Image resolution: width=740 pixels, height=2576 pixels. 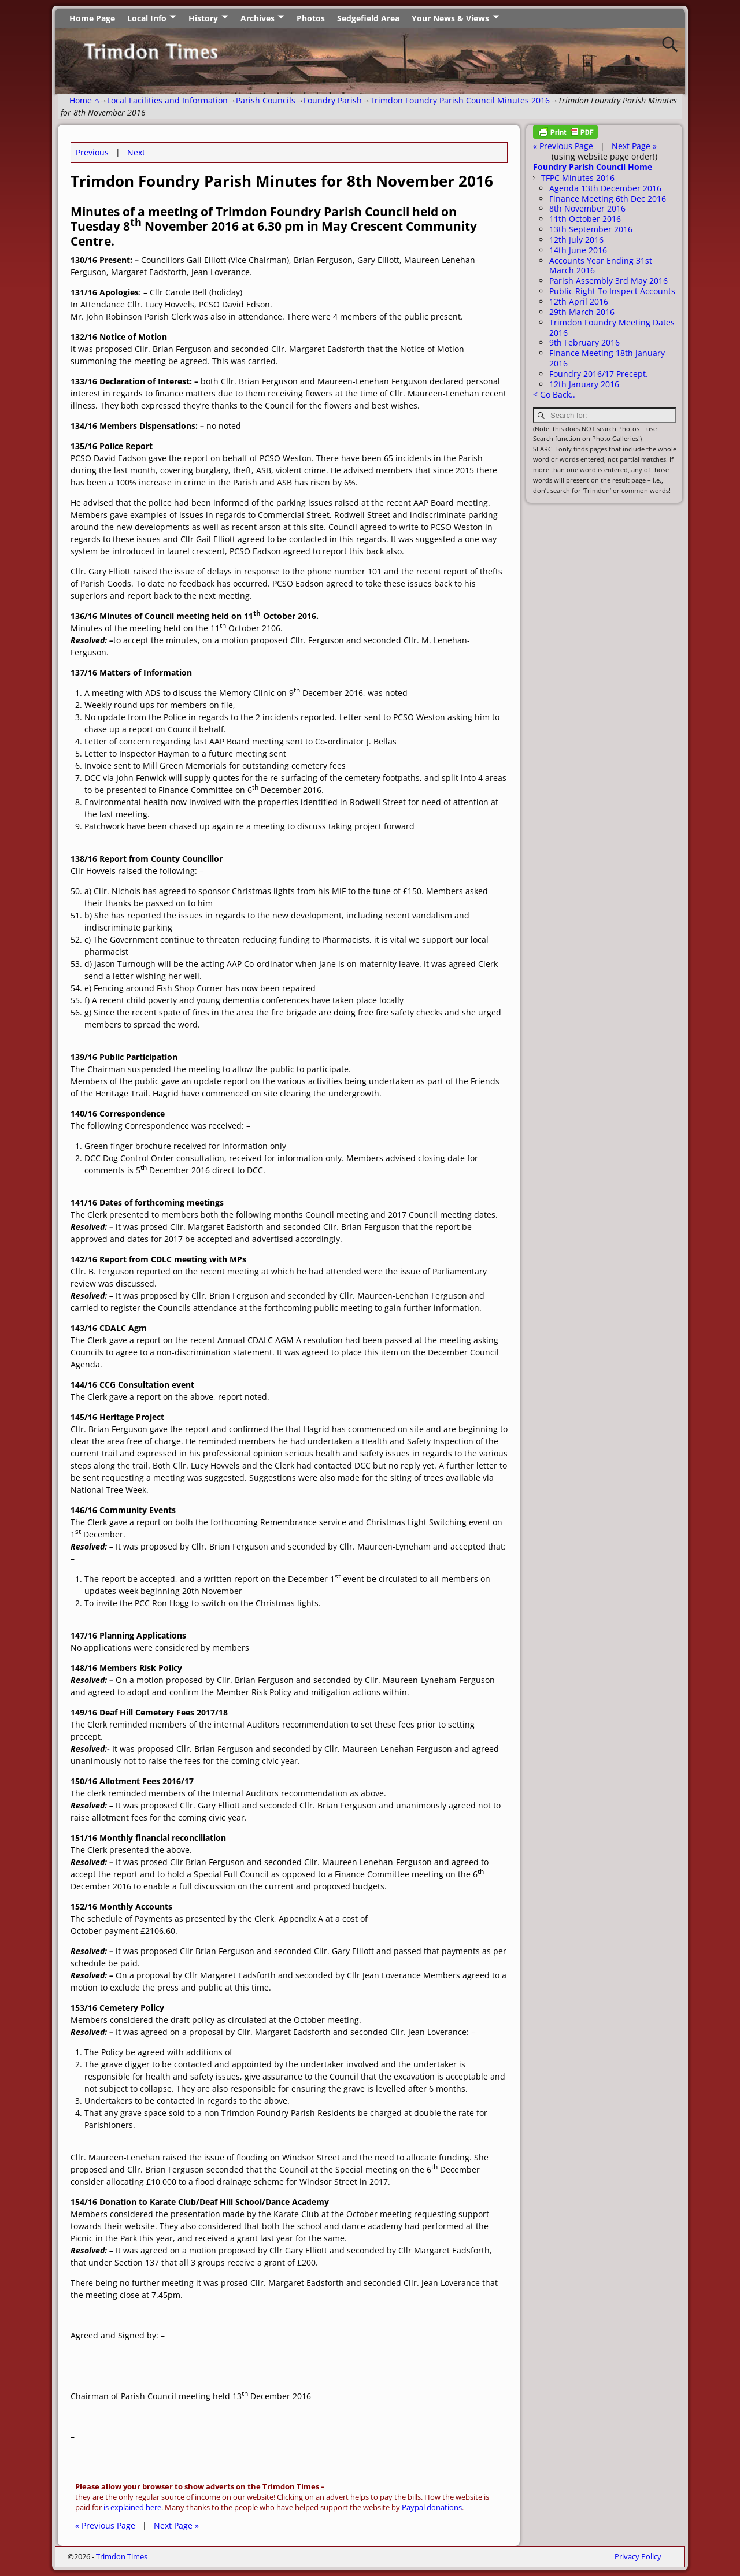 What do you see at coordinates (578, 249) in the screenshot?
I see `14th June 2016` at bounding box center [578, 249].